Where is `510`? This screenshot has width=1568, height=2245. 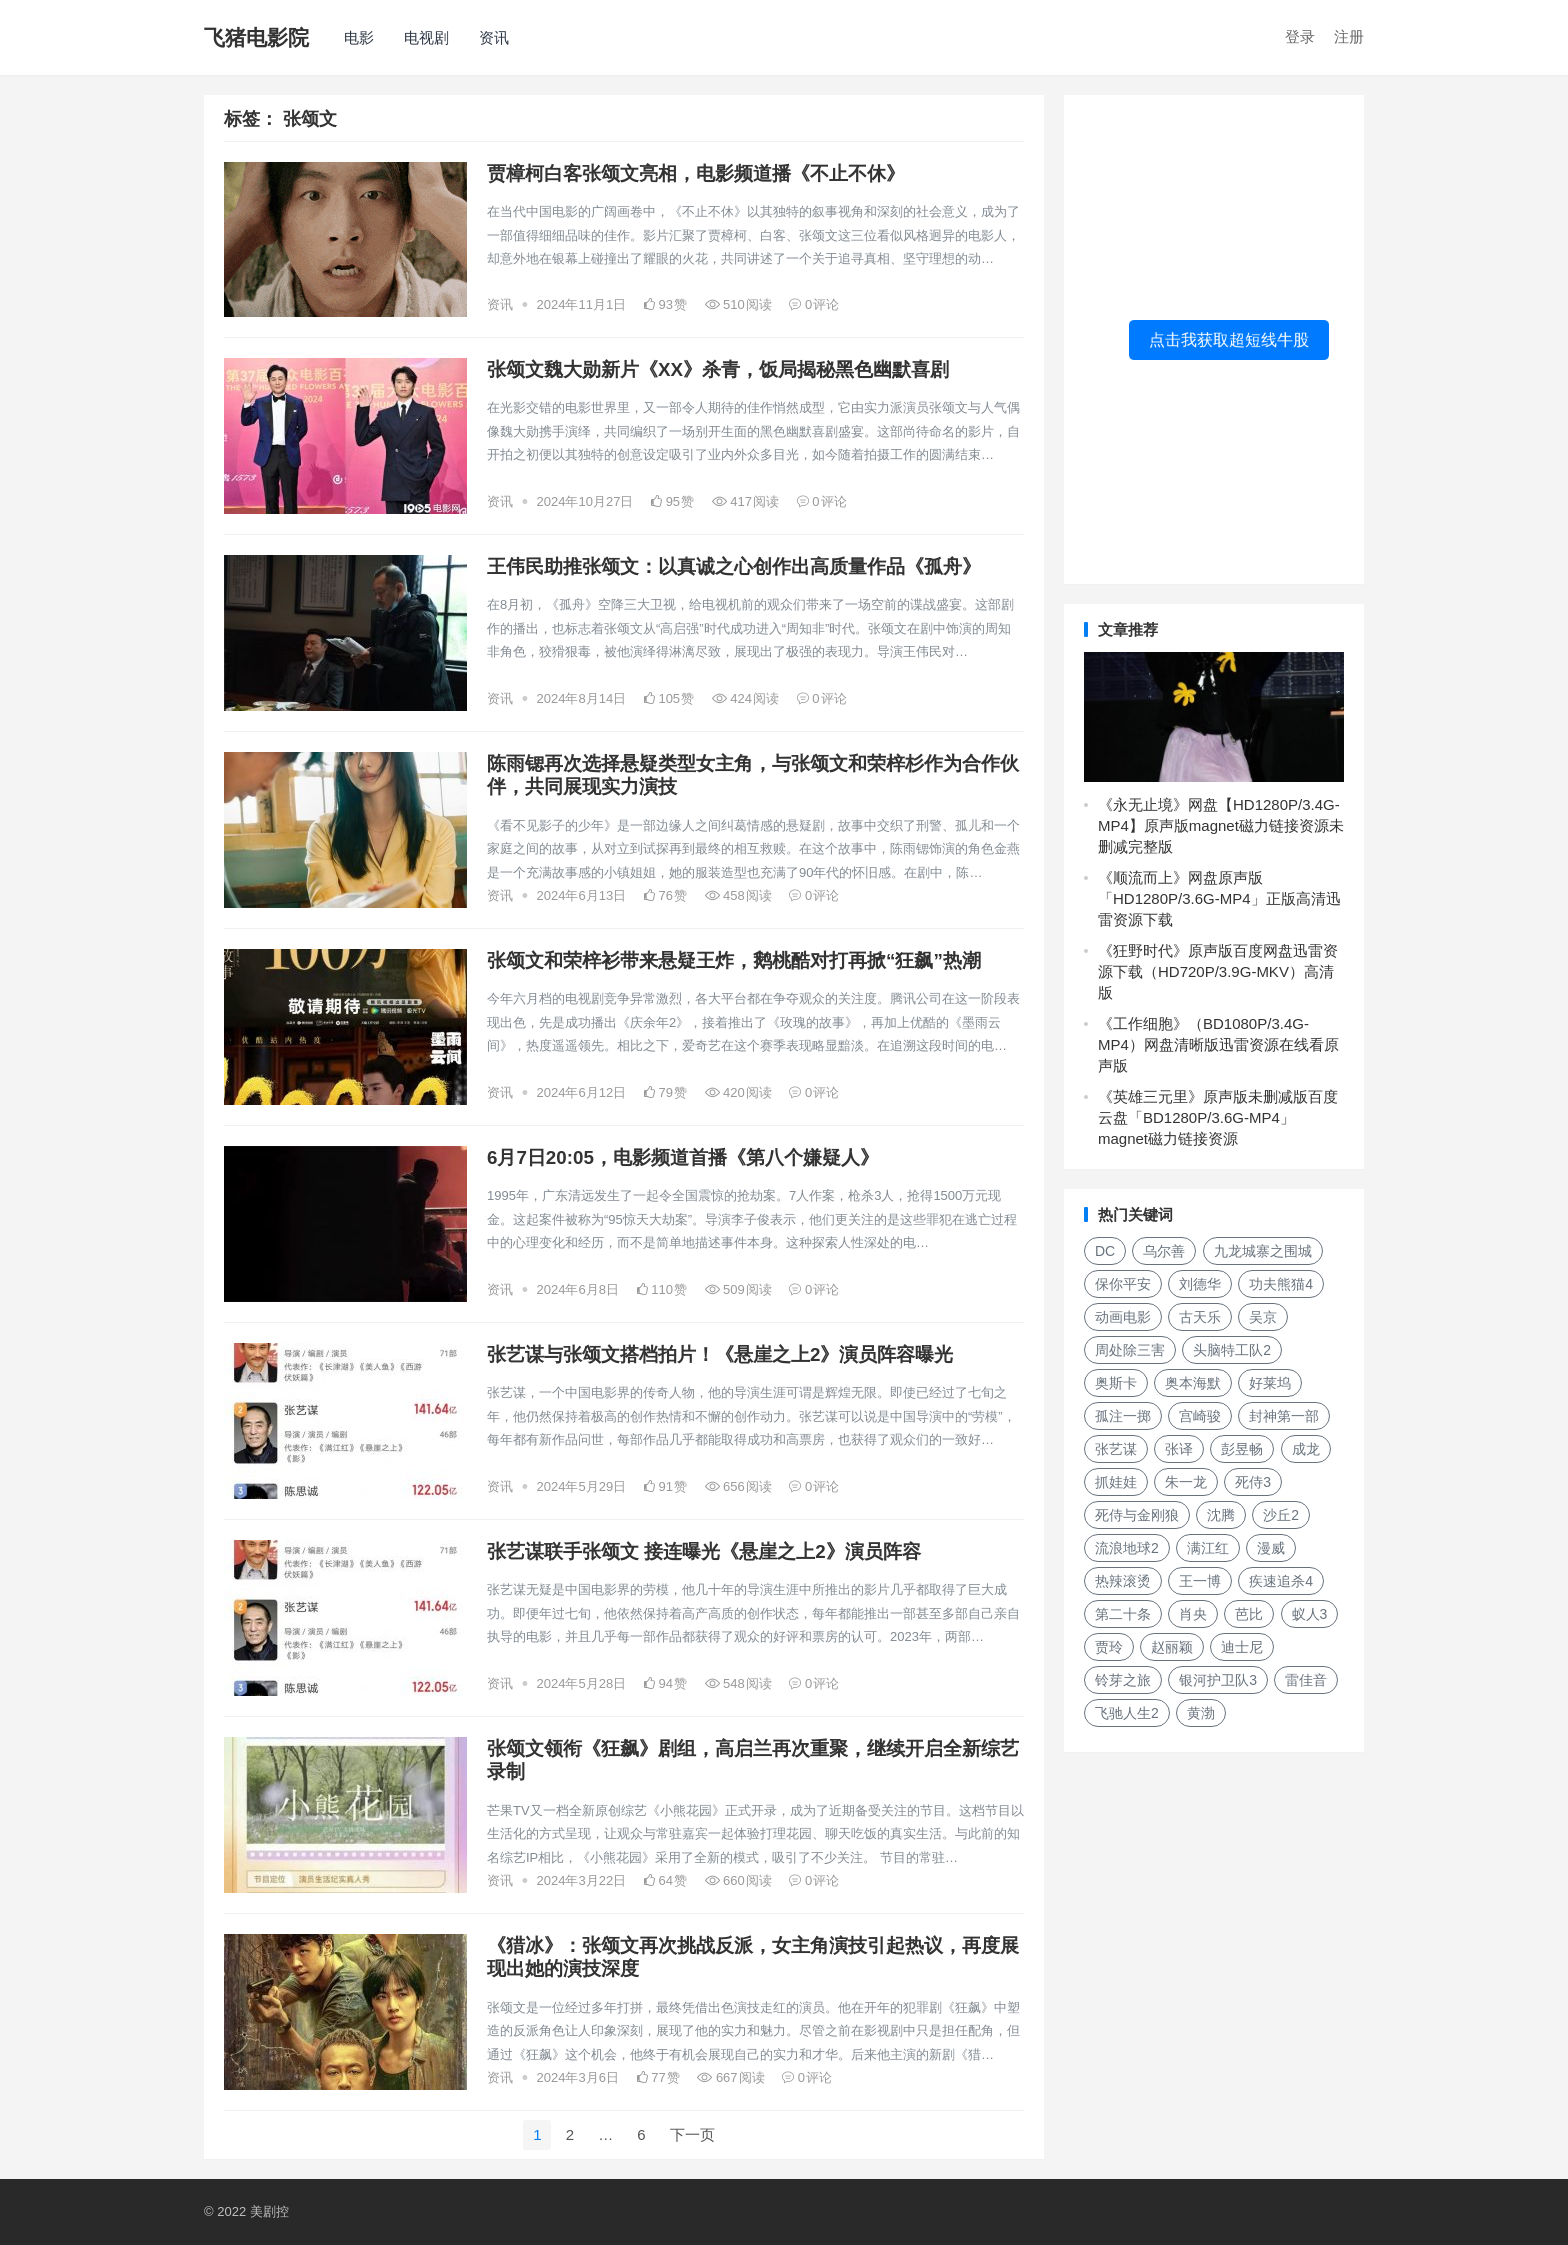
510 is located at coordinates (738, 304).